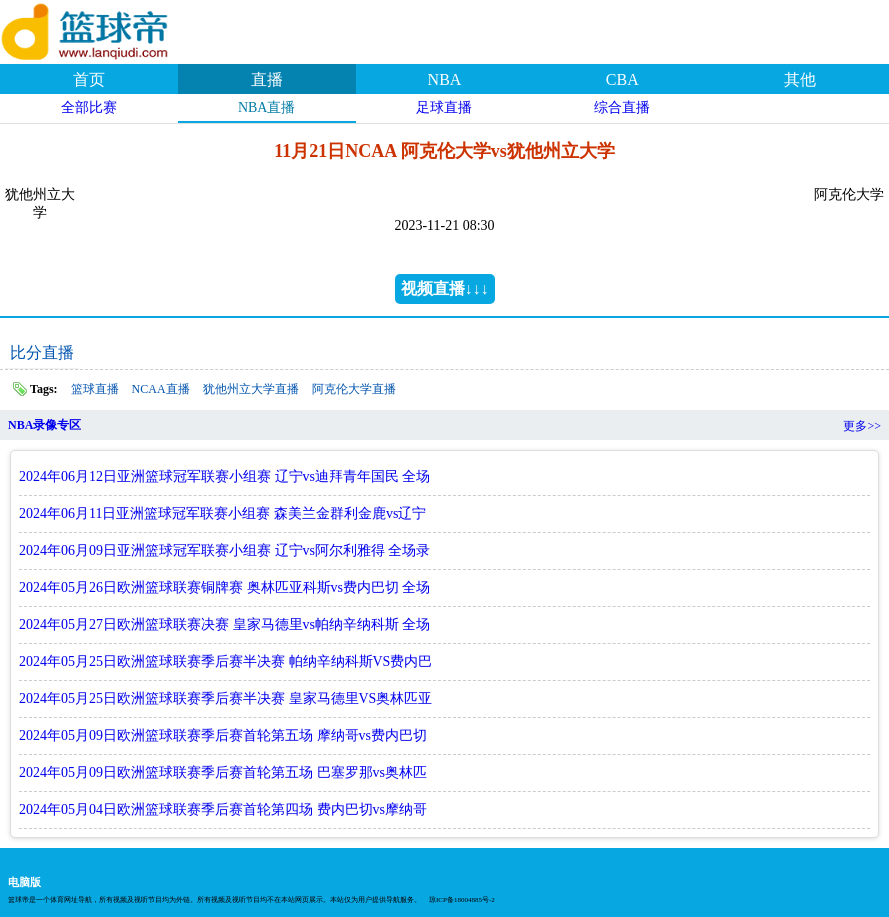 Image resolution: width=889 pixels, height=917 pixels. I want to click on 其他, so click(800, 79).